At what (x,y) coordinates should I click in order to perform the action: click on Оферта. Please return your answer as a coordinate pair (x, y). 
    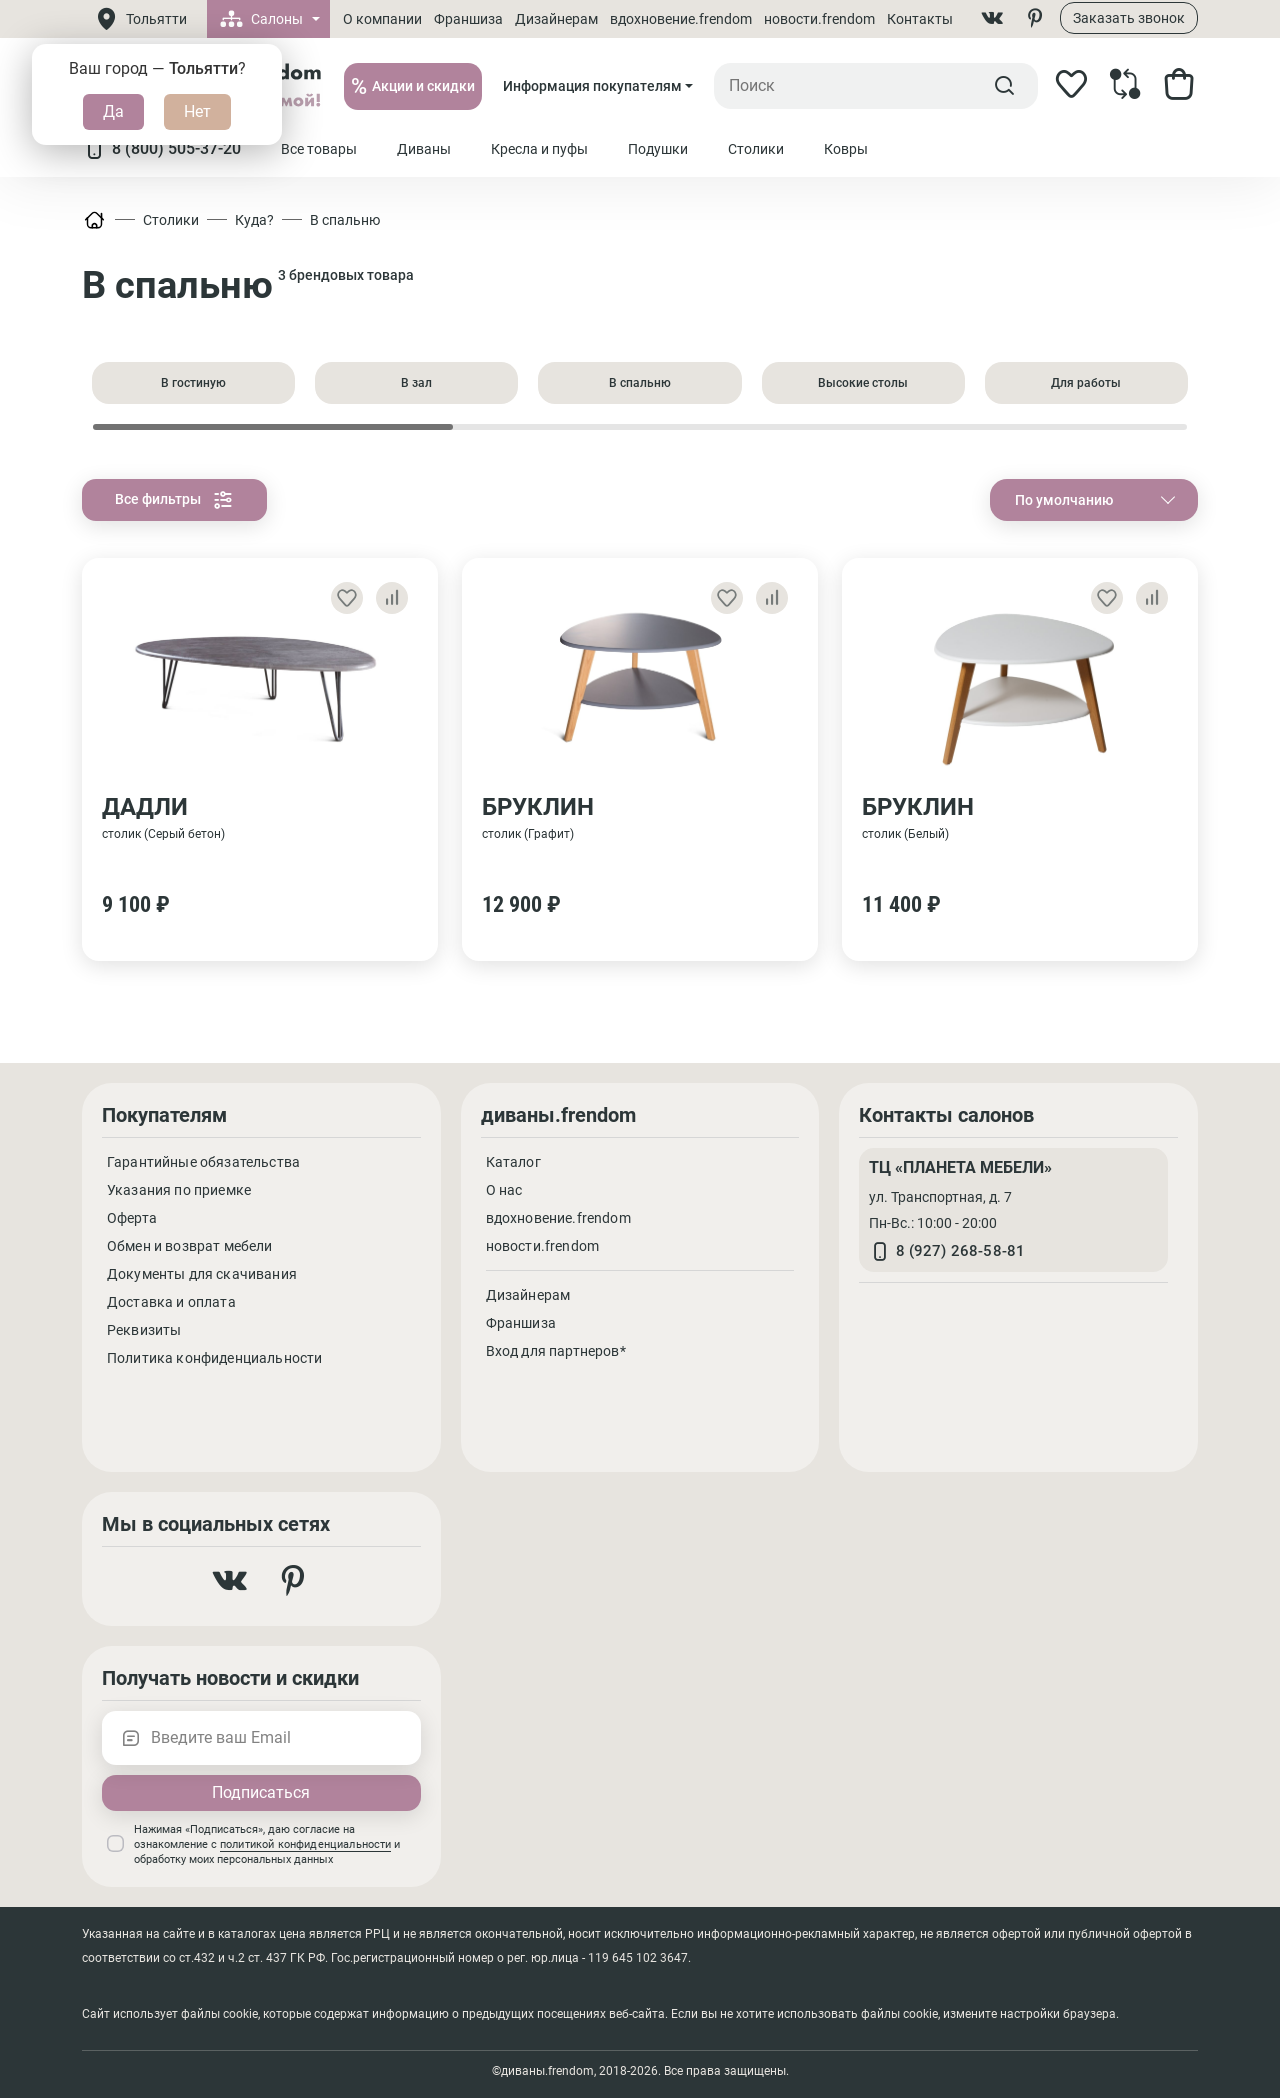
    Looking at the image, I should click on (132, 1218).